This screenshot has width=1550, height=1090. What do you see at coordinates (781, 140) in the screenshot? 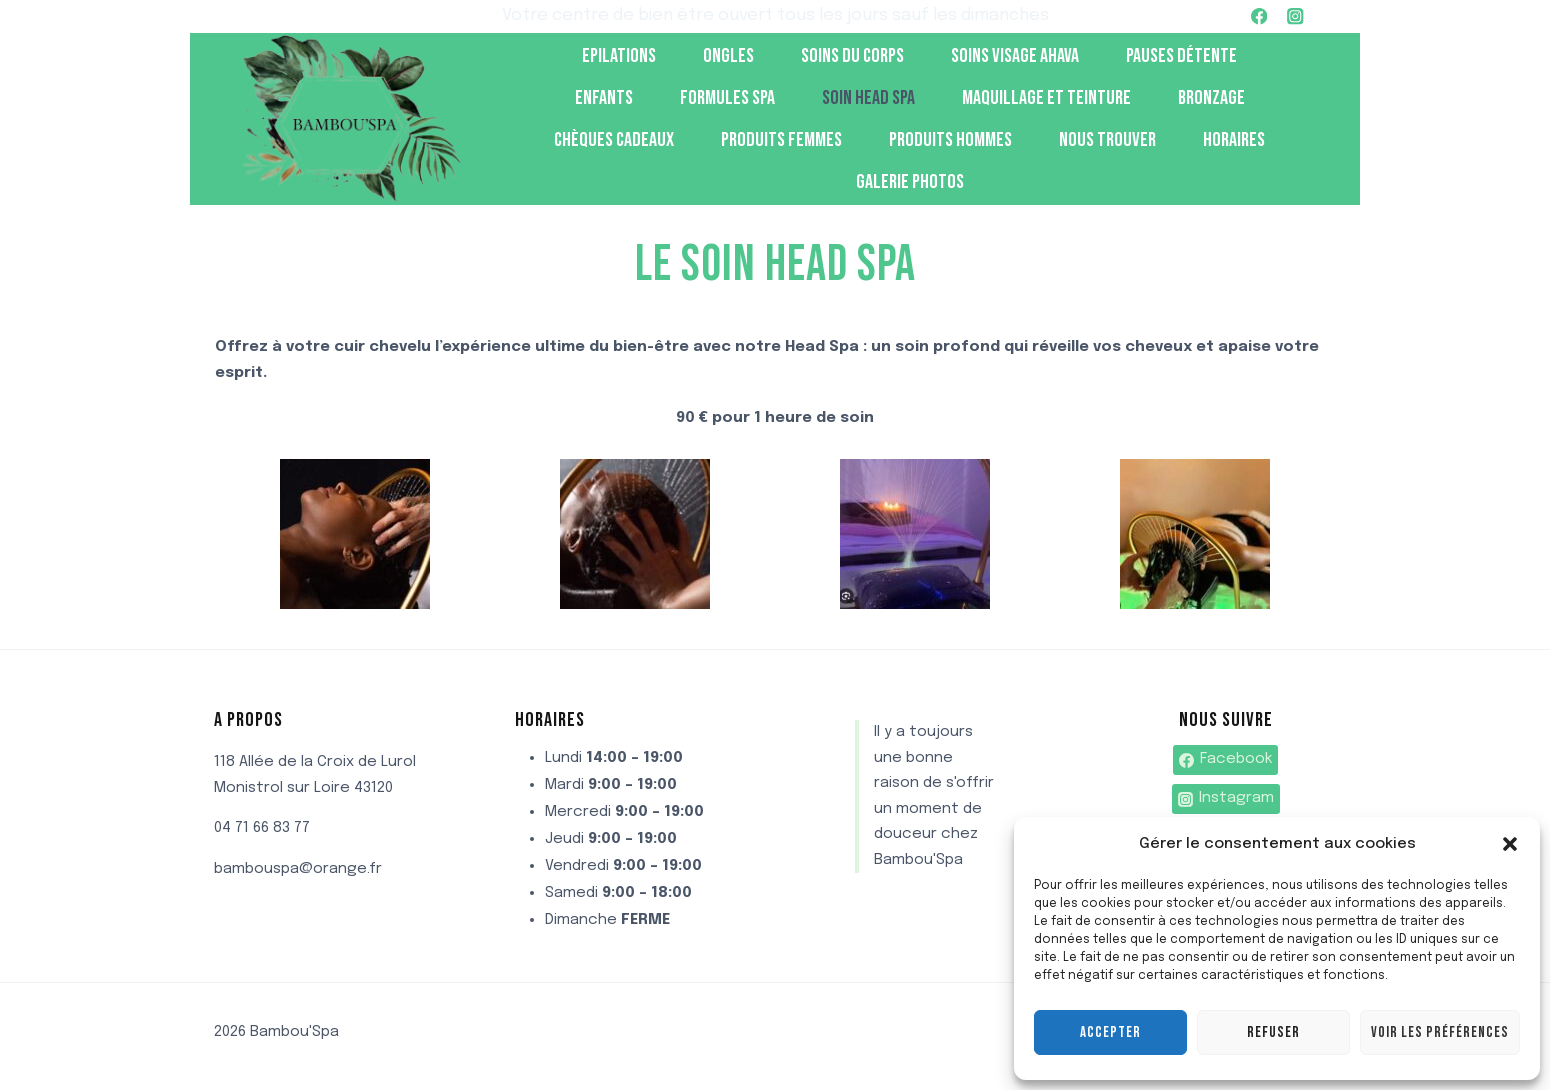
I see `produits femmes` at bounding box center [781, 140].